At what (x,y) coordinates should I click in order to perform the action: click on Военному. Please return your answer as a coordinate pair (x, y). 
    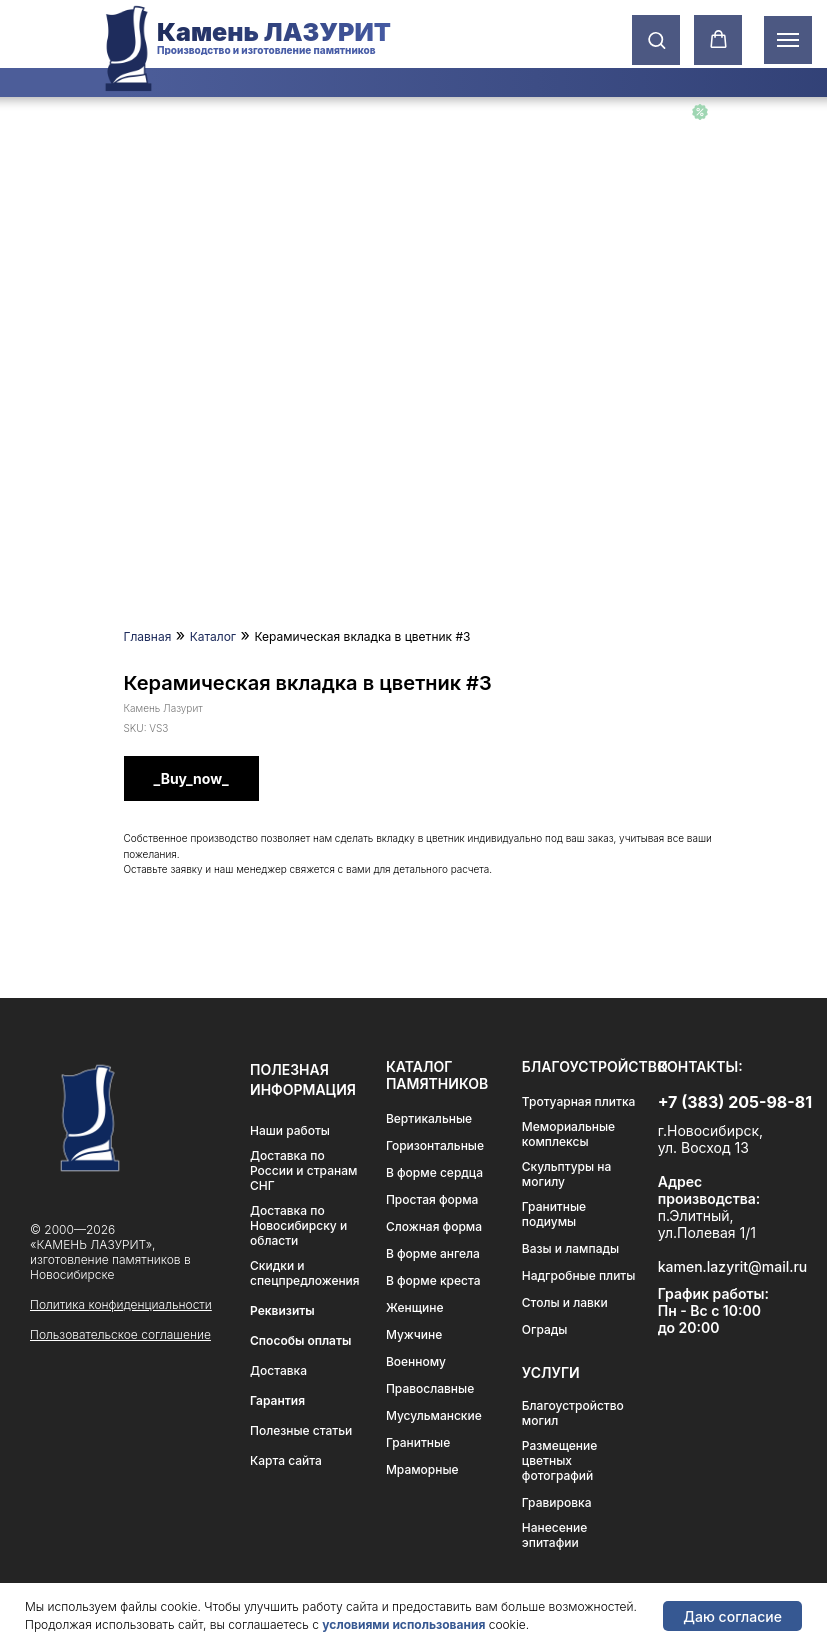
    Looking at the image, I should click on (416, 1361).